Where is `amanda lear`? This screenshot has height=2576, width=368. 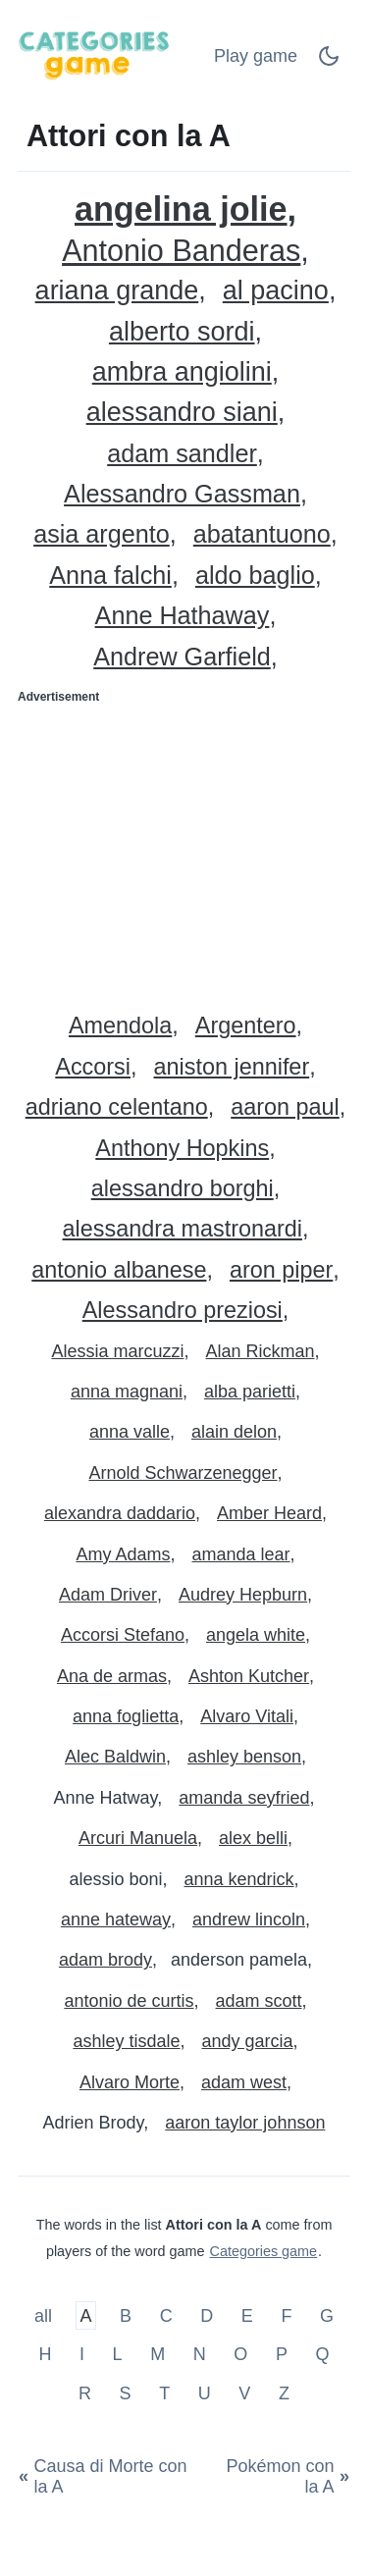 amanda lear is located at coordinates (240, 1554).